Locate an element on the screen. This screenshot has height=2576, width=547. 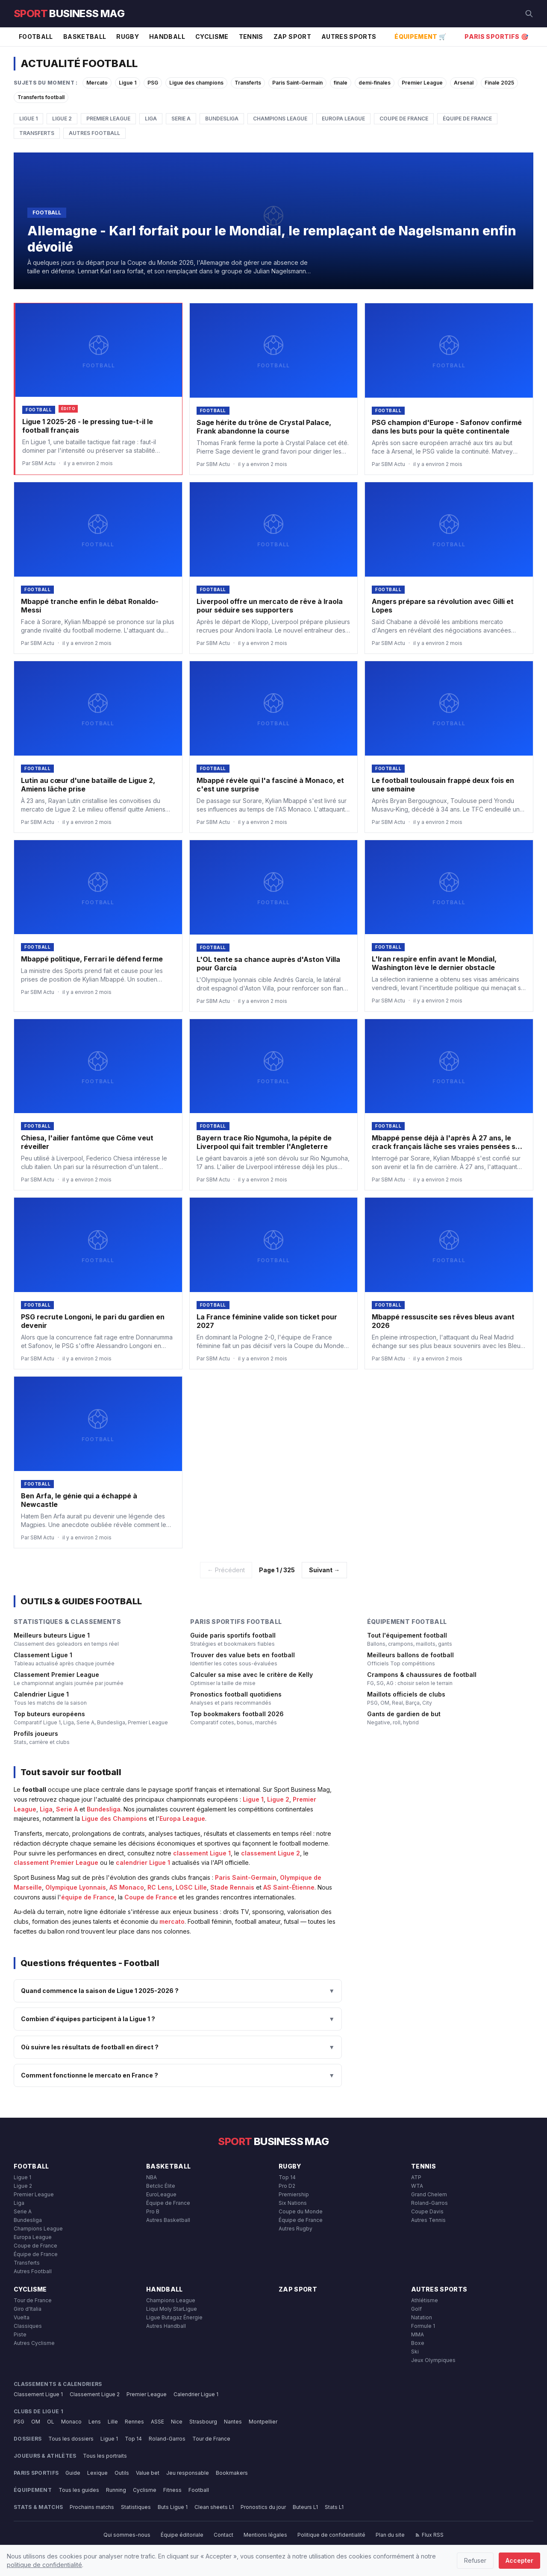
Jeu responsable is located at coordinates (187, 2473).